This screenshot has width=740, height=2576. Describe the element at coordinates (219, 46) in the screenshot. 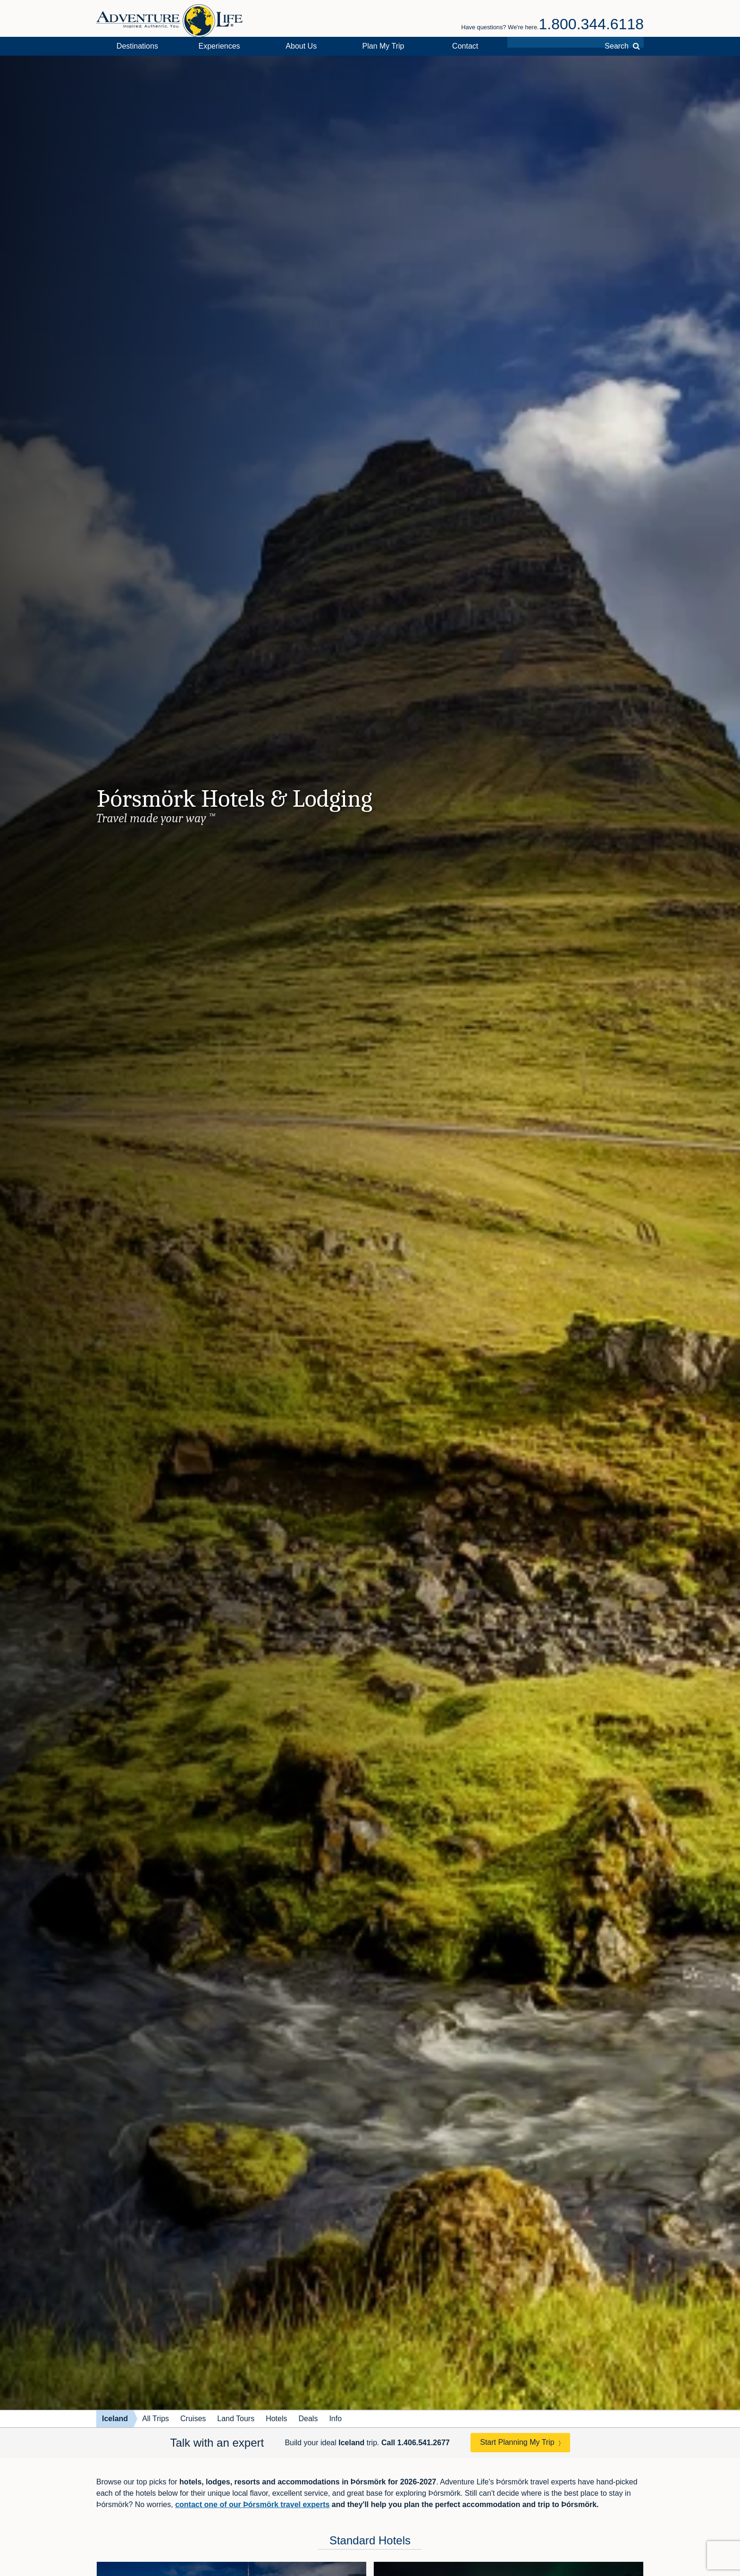

I see `Experiences` at that location.